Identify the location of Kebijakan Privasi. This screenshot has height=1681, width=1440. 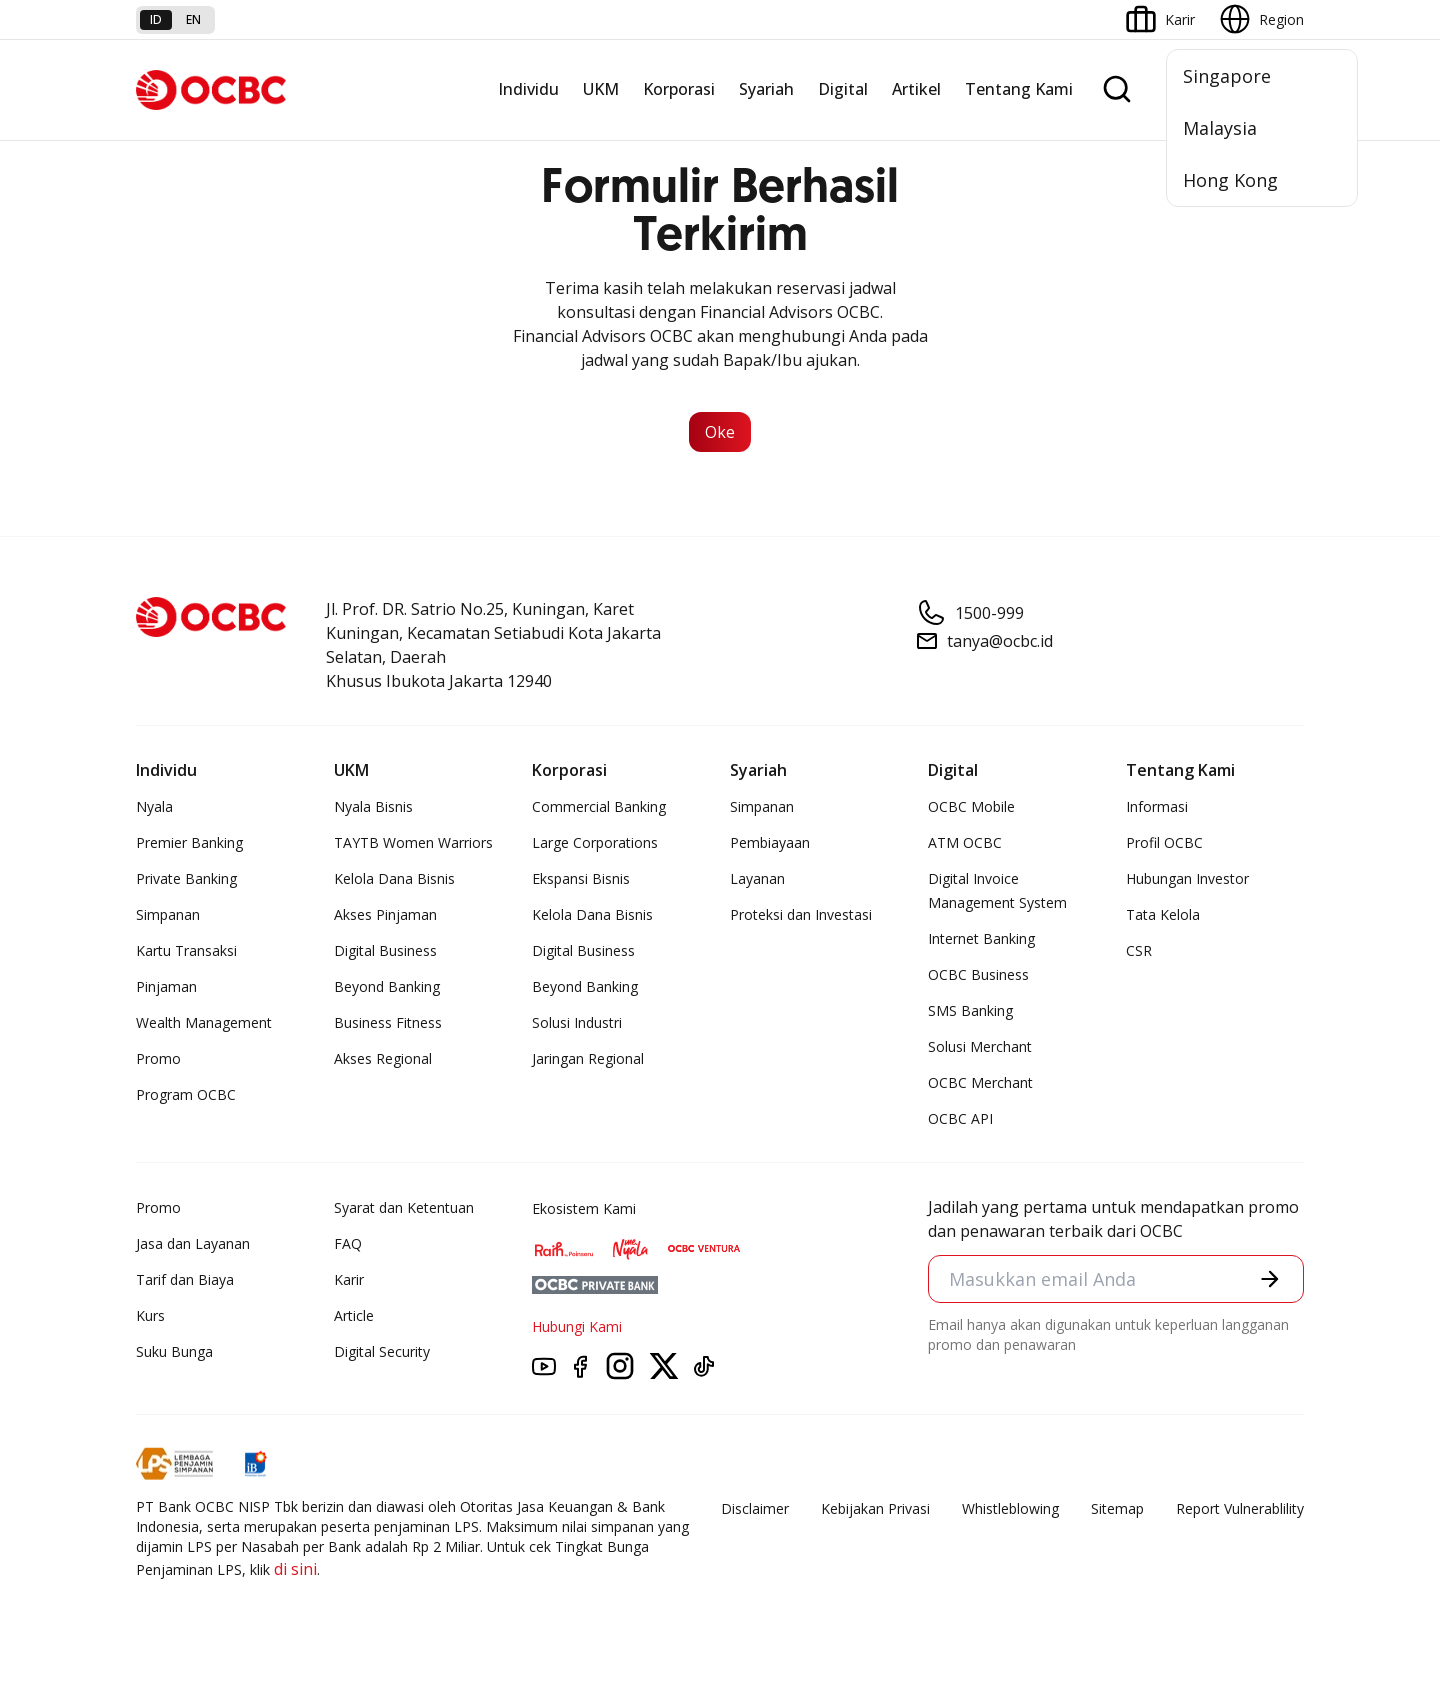
(875, 1508).